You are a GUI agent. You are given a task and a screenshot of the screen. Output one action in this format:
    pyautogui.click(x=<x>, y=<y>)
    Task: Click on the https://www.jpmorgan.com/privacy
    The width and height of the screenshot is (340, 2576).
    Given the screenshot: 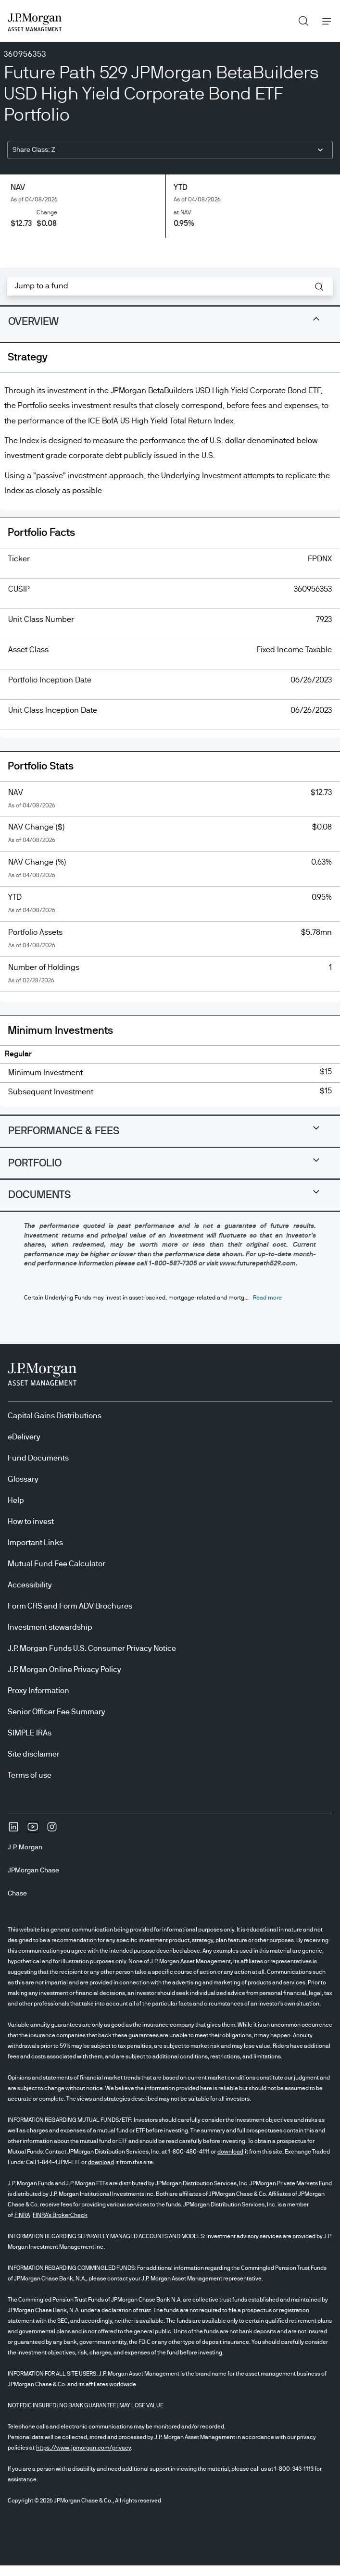 What is the action you would take?
    pyautogui.click(x=83, y=2448)
    